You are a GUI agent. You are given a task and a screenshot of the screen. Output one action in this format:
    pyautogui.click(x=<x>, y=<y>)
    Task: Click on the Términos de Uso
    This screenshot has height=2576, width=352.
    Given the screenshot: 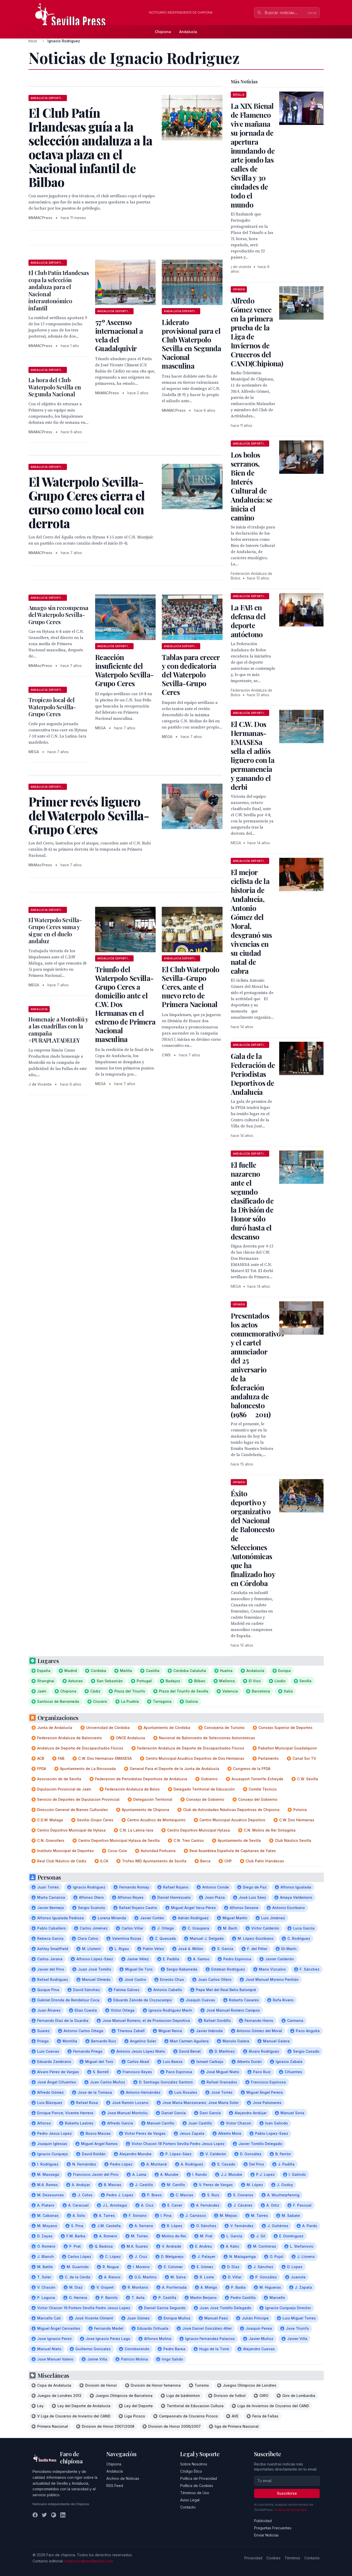 What is the action you would take?
    pyautogui.click(x=194, y=2493)
    